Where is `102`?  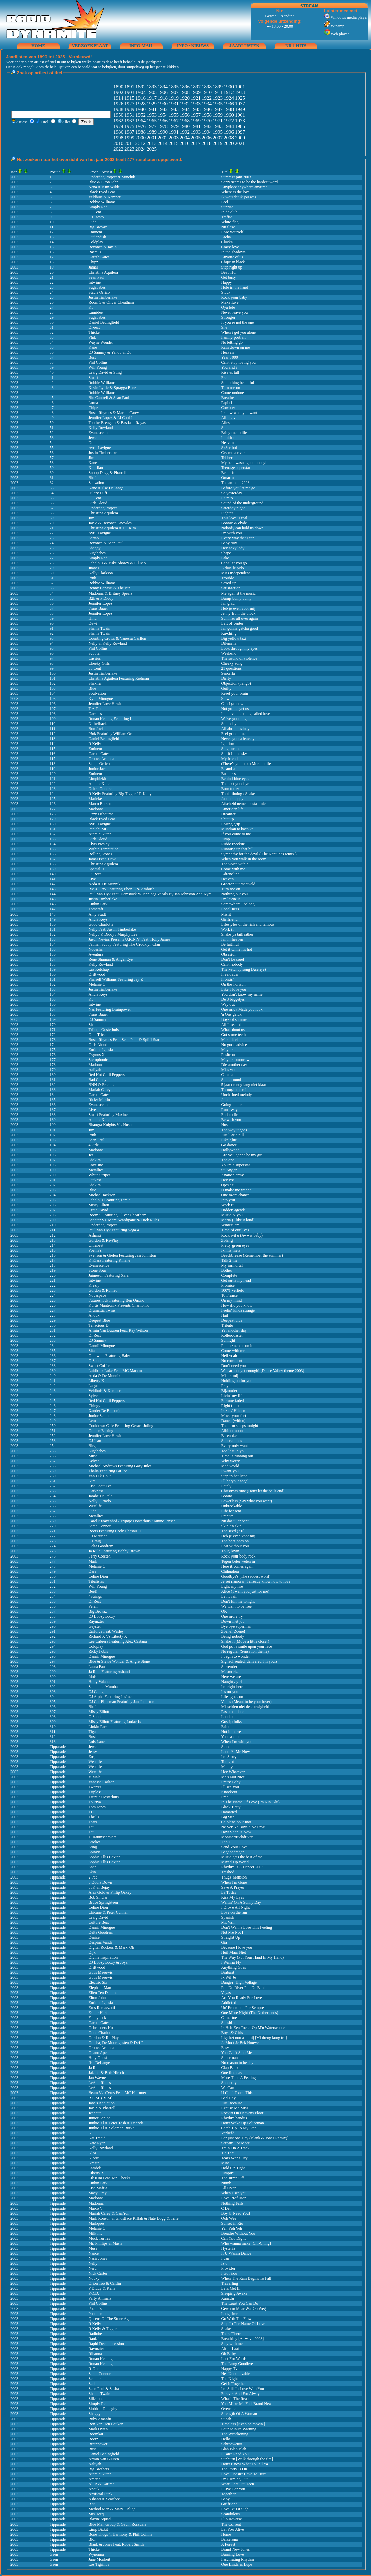 102 is located at coordinates (53, 683).